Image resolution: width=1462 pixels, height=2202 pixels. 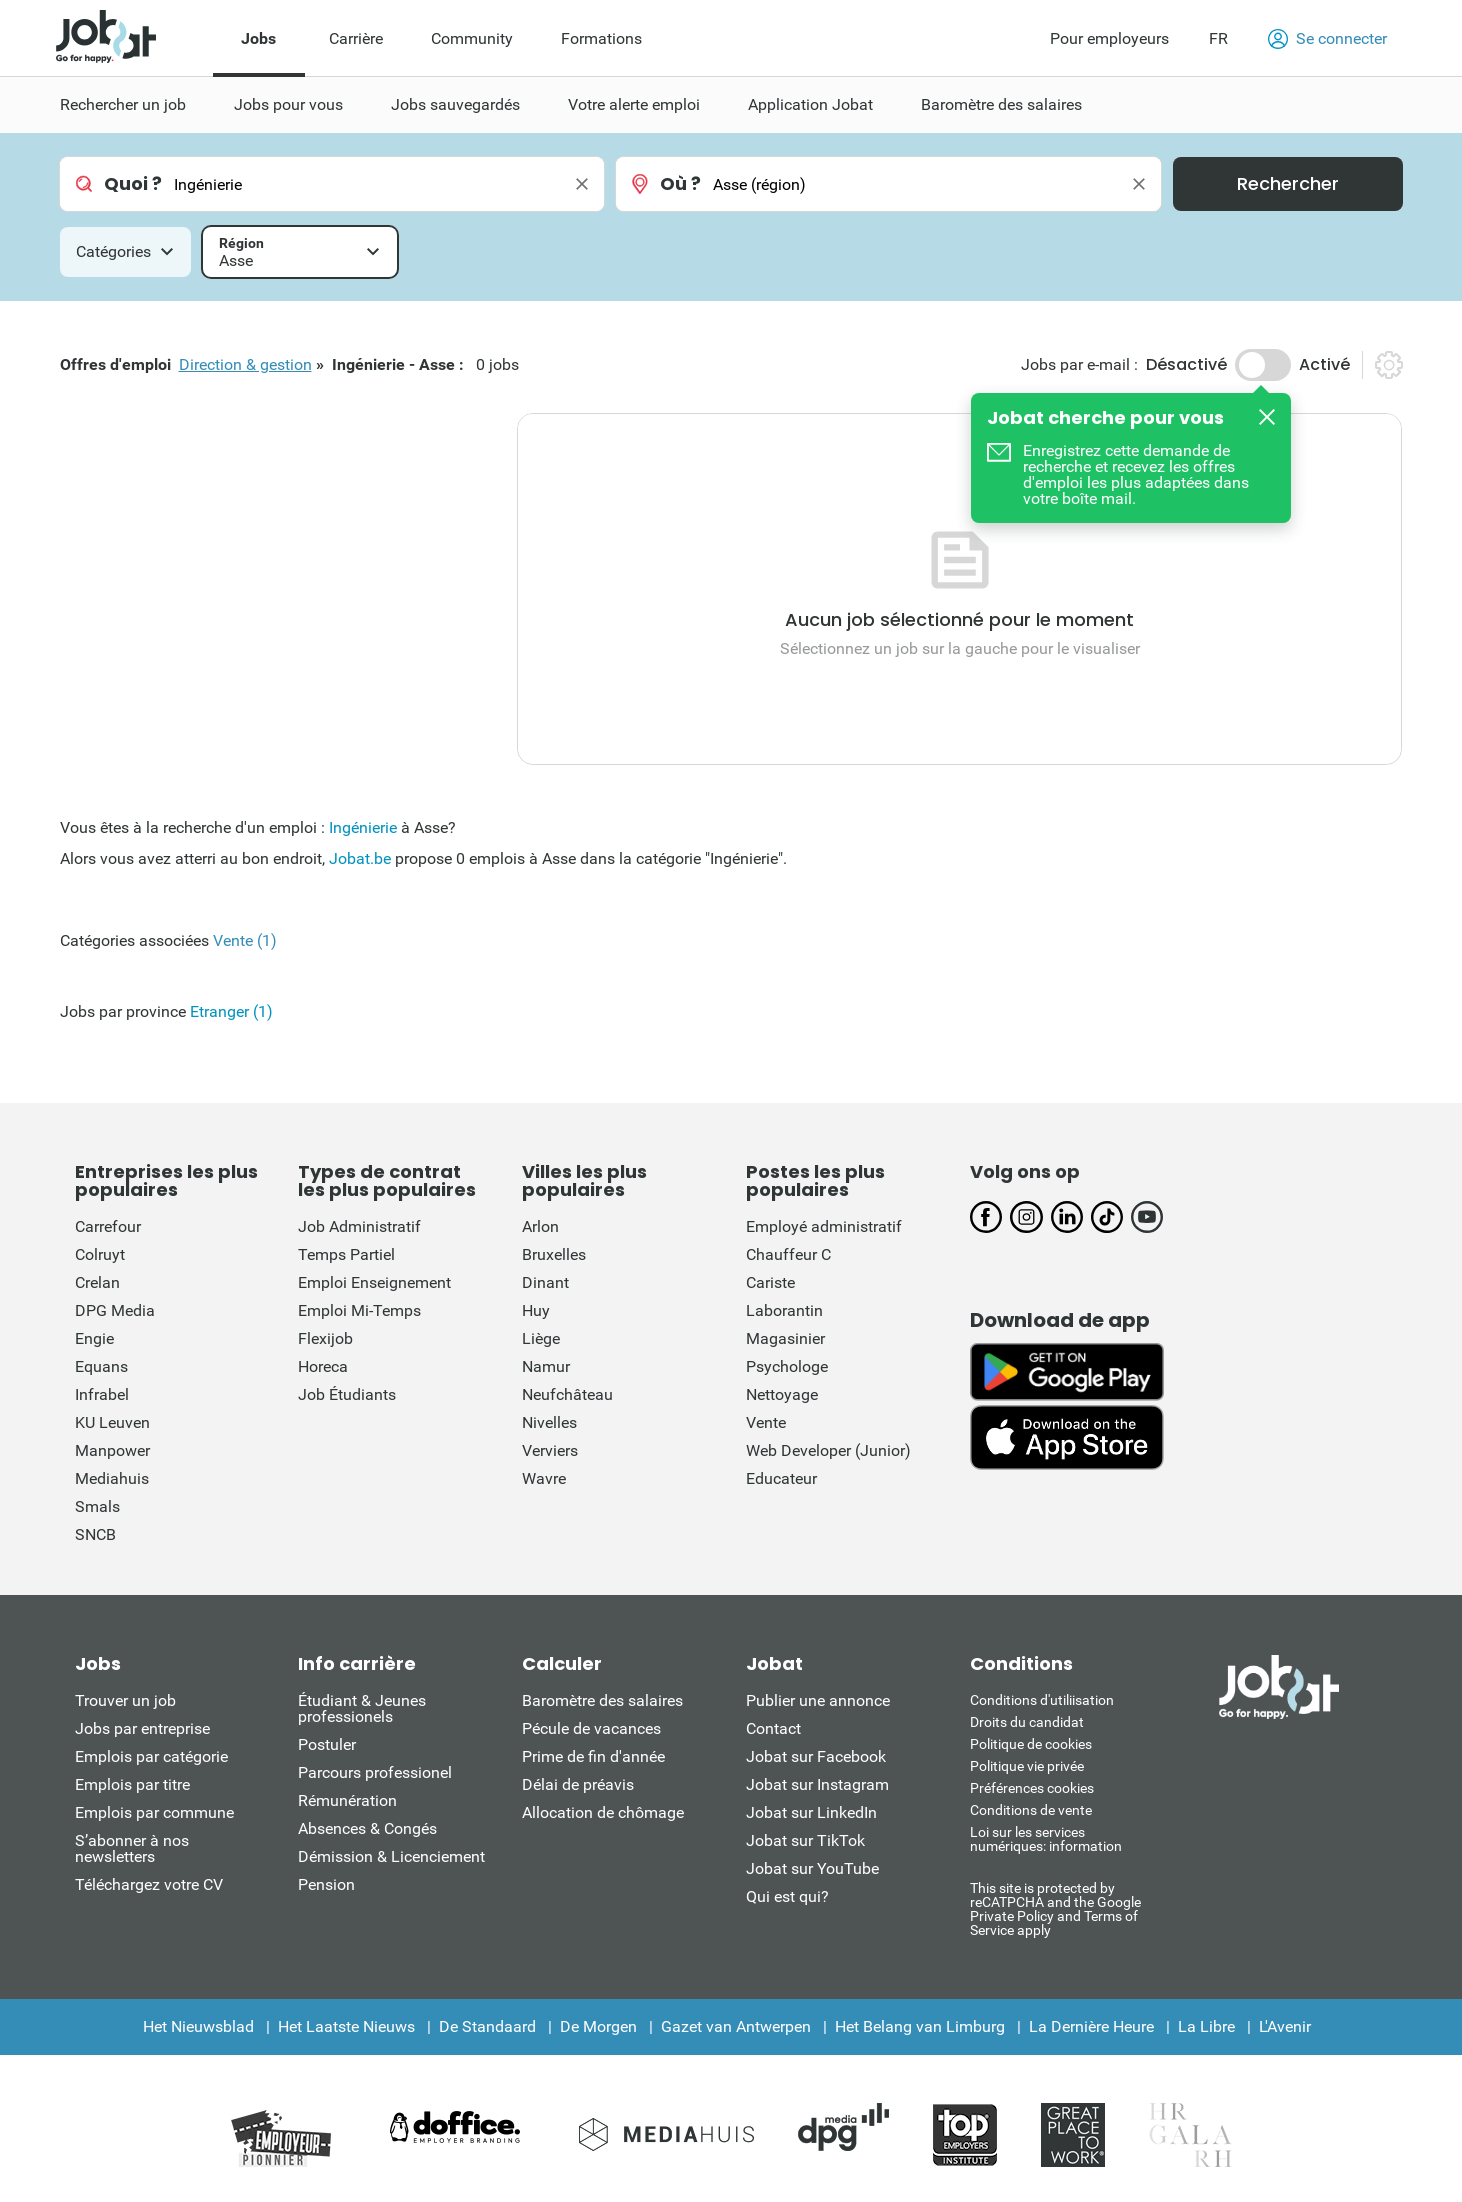 I want to click on Conditions de vente, so click(x=1031, y=1810).